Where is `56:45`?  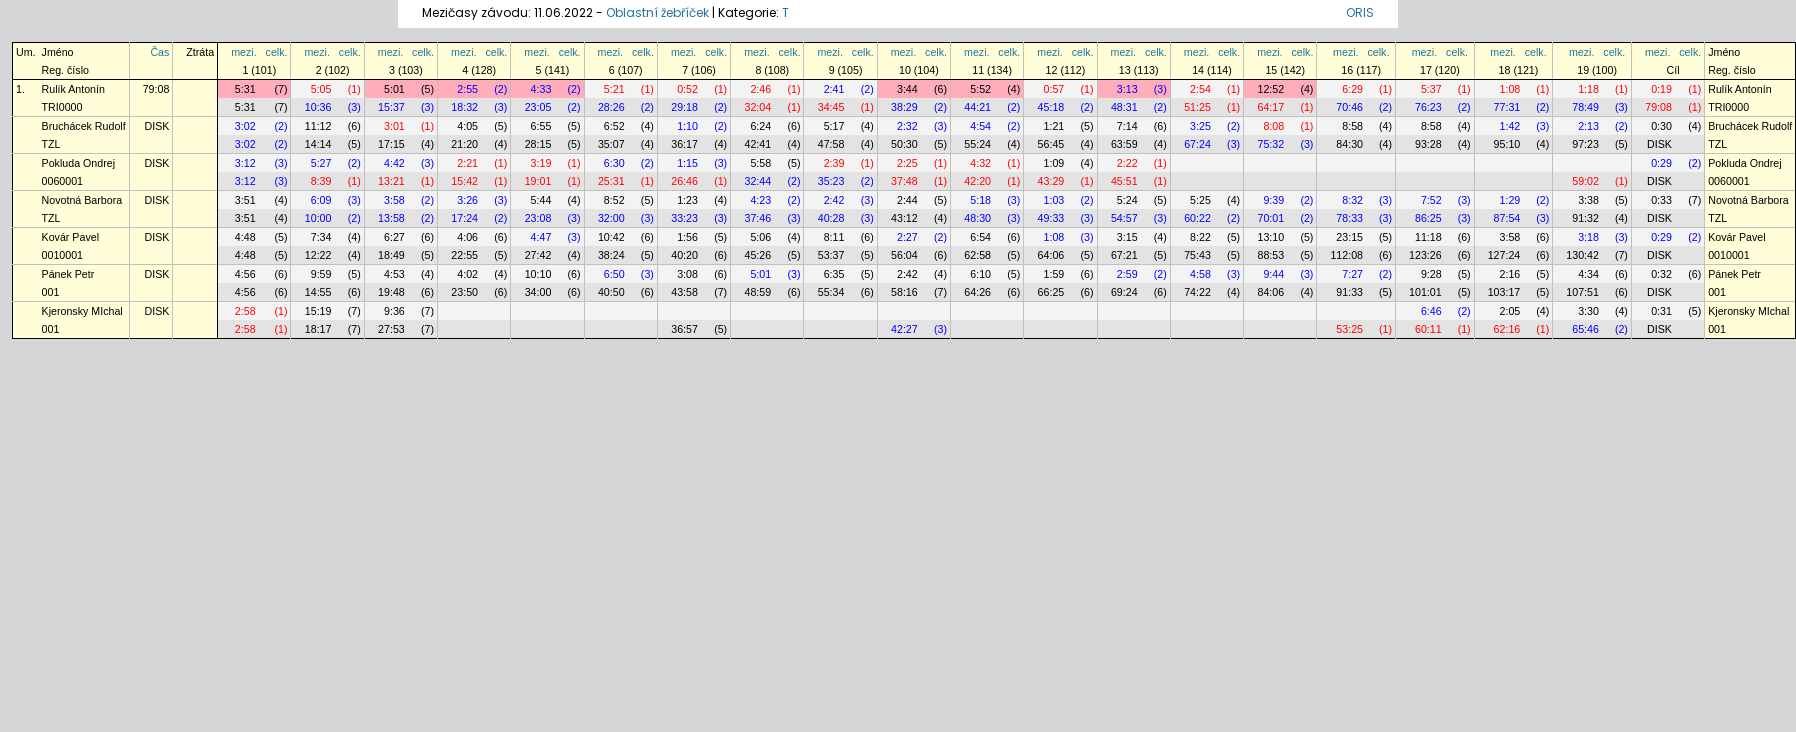 56:45 is located at coordinates (1051, 144).